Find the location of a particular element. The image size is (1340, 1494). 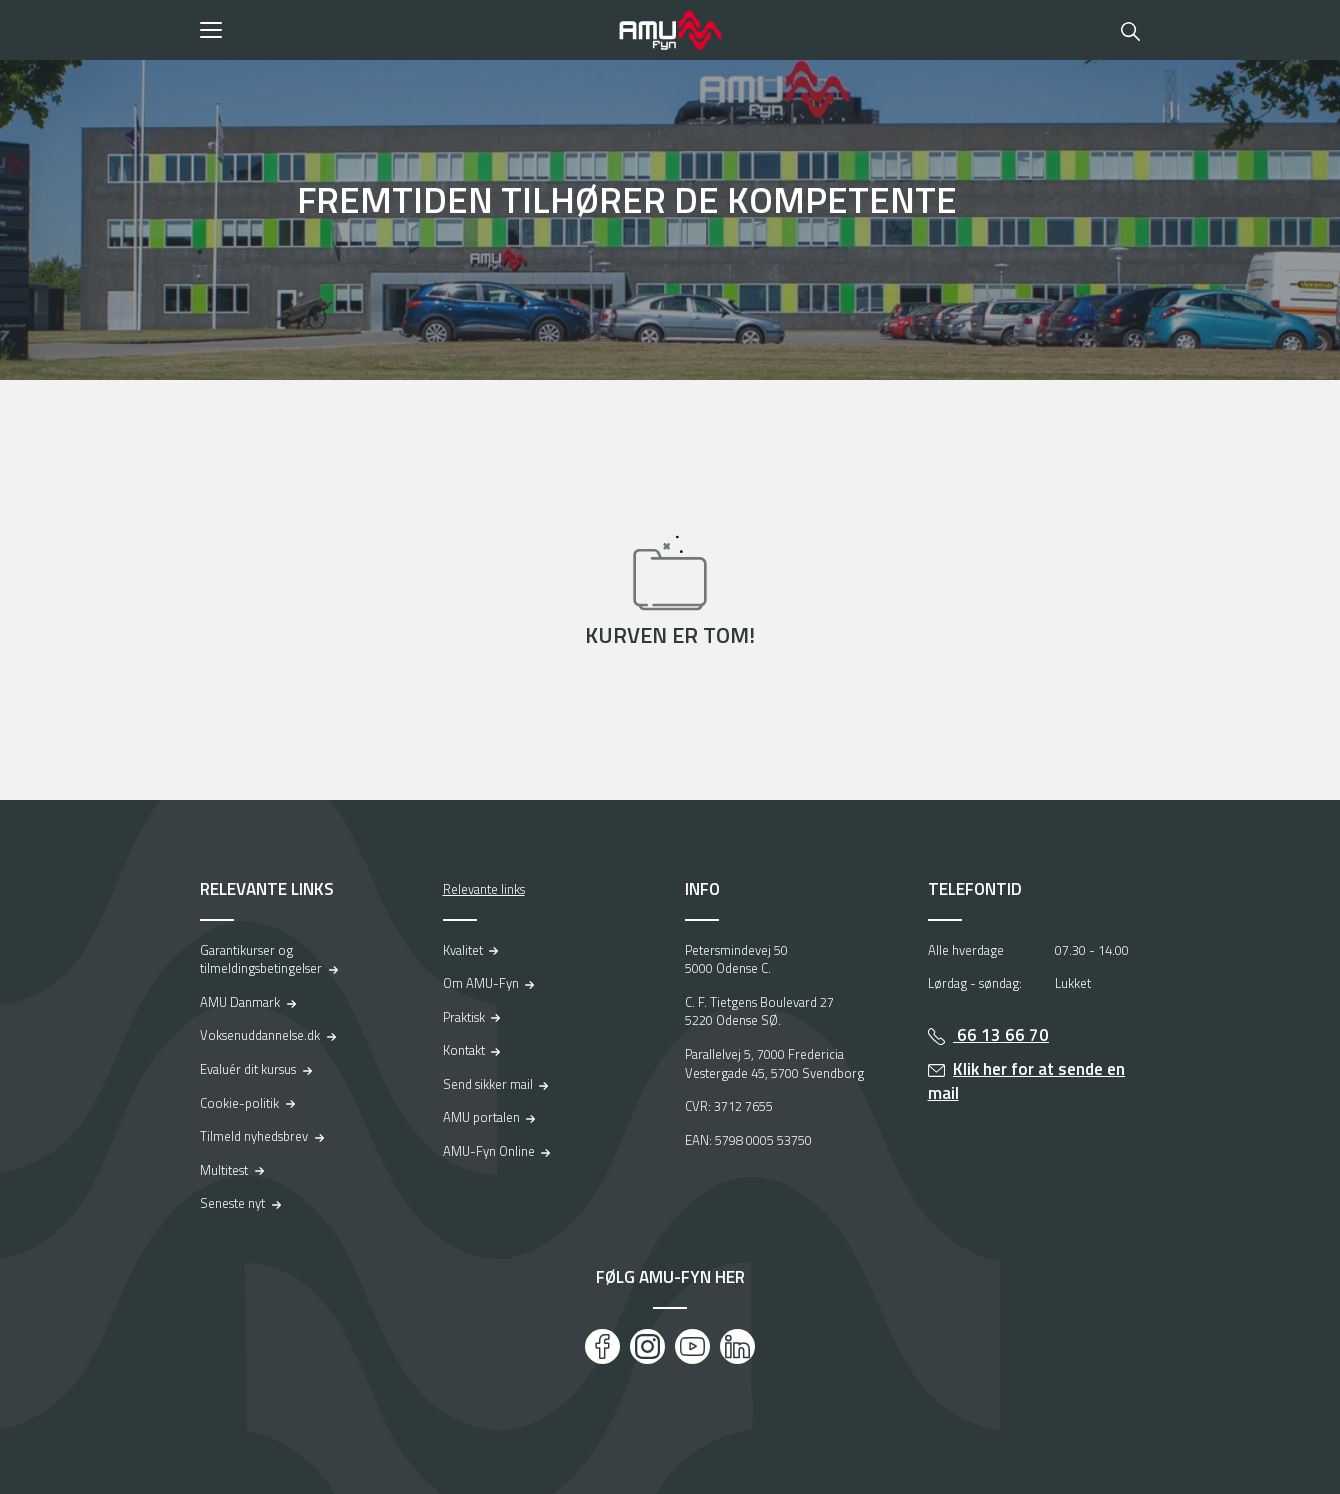

Evaluér dit kursus is located at coordinates (248, 1069).